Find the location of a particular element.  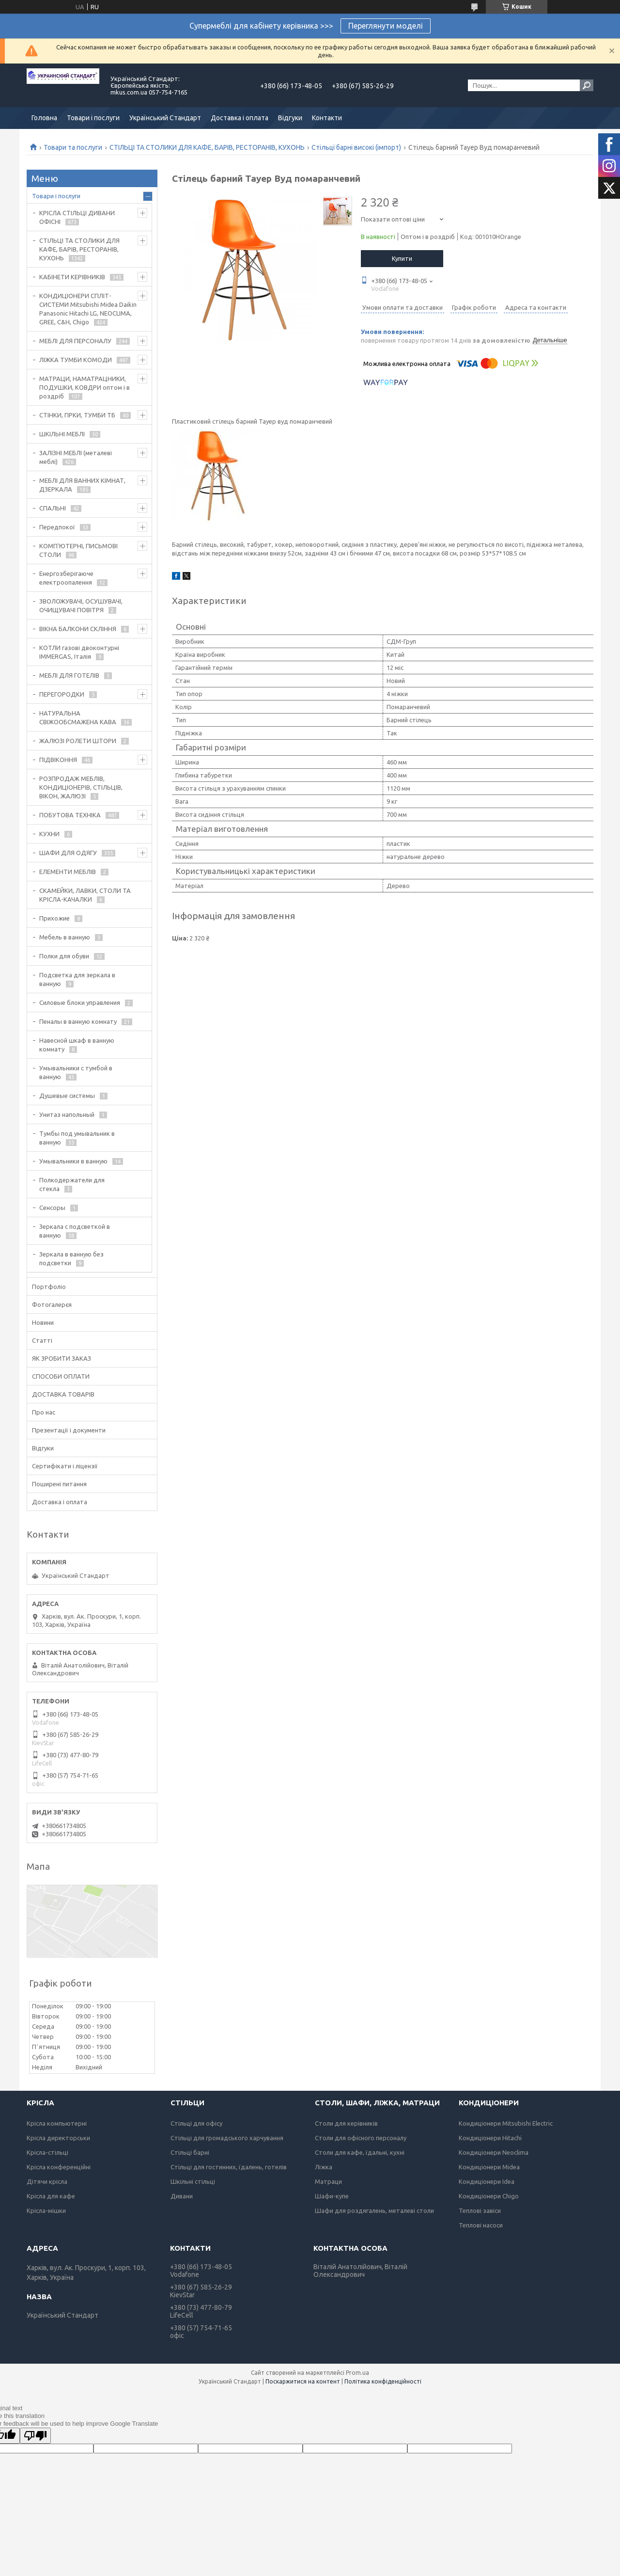

ШКІЛЬНІ МЕБЛІ is located at coordinates (62, 433).